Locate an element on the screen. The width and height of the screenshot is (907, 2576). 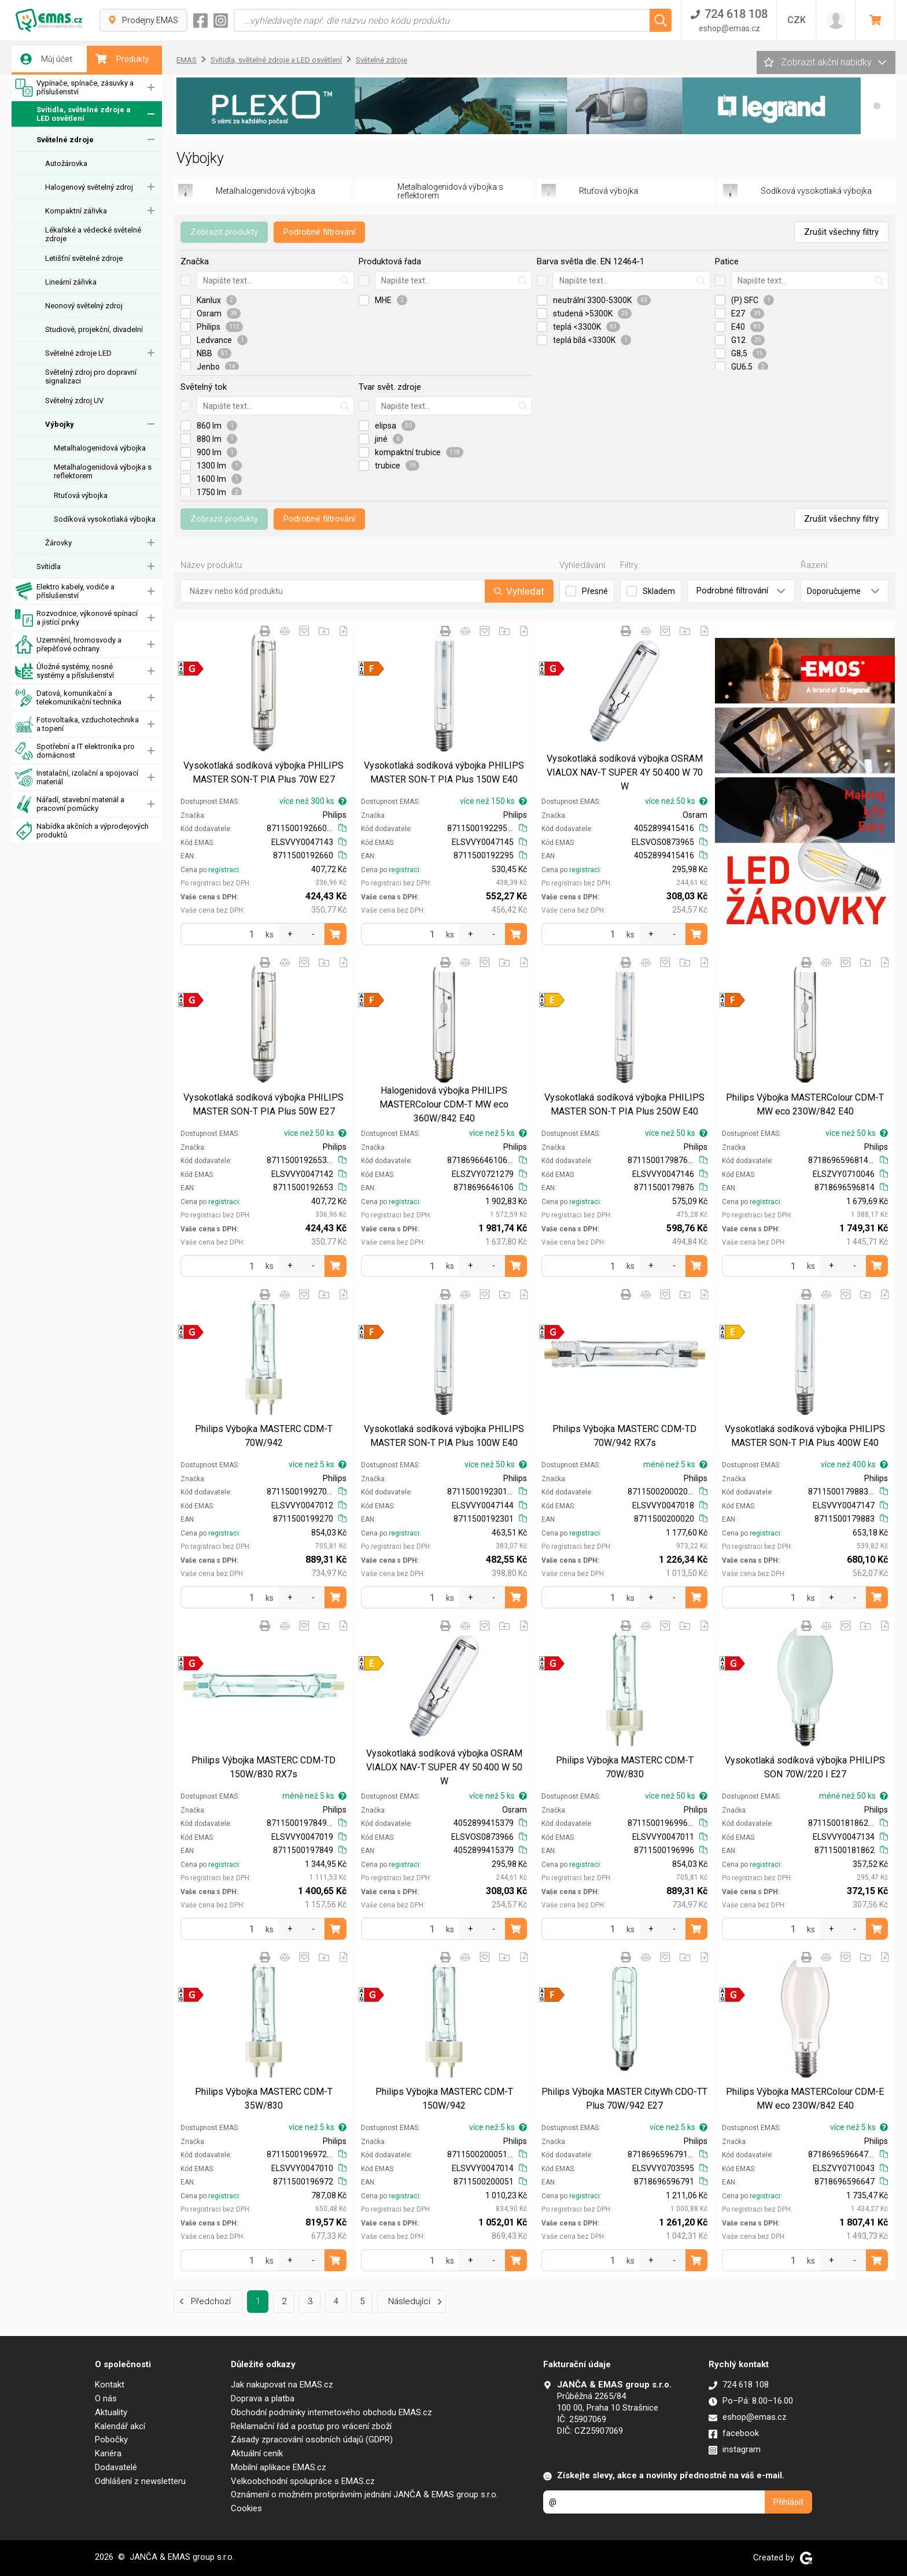
Oznámení o možném protiprávním jednání JANČA & EMAS group s.r.o. is located at coordinates (364, 2494).